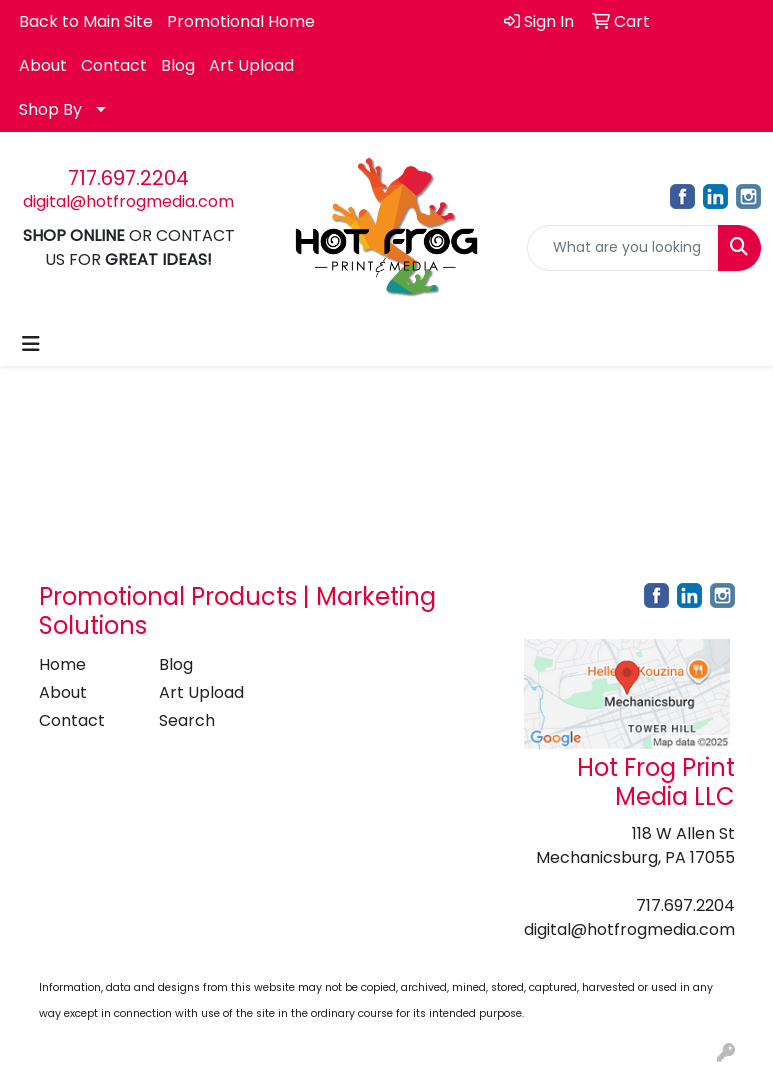 The width and height of the screenshot is (773, 1066). Describe the element at coordinates (86, 21) in the screenshot. I see `Back to Main Site` at that location.